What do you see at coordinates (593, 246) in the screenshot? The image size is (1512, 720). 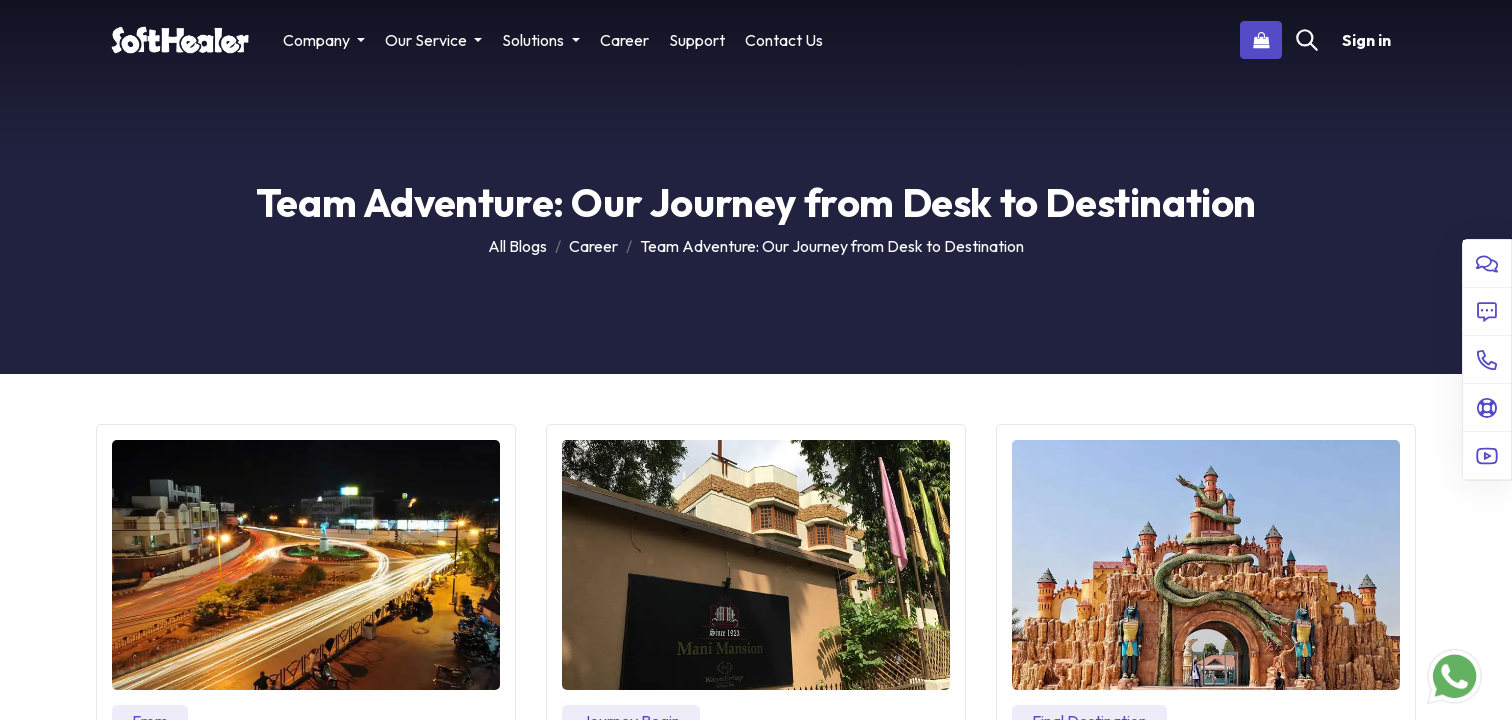 I see `Career` at bounding box center [593, 246].